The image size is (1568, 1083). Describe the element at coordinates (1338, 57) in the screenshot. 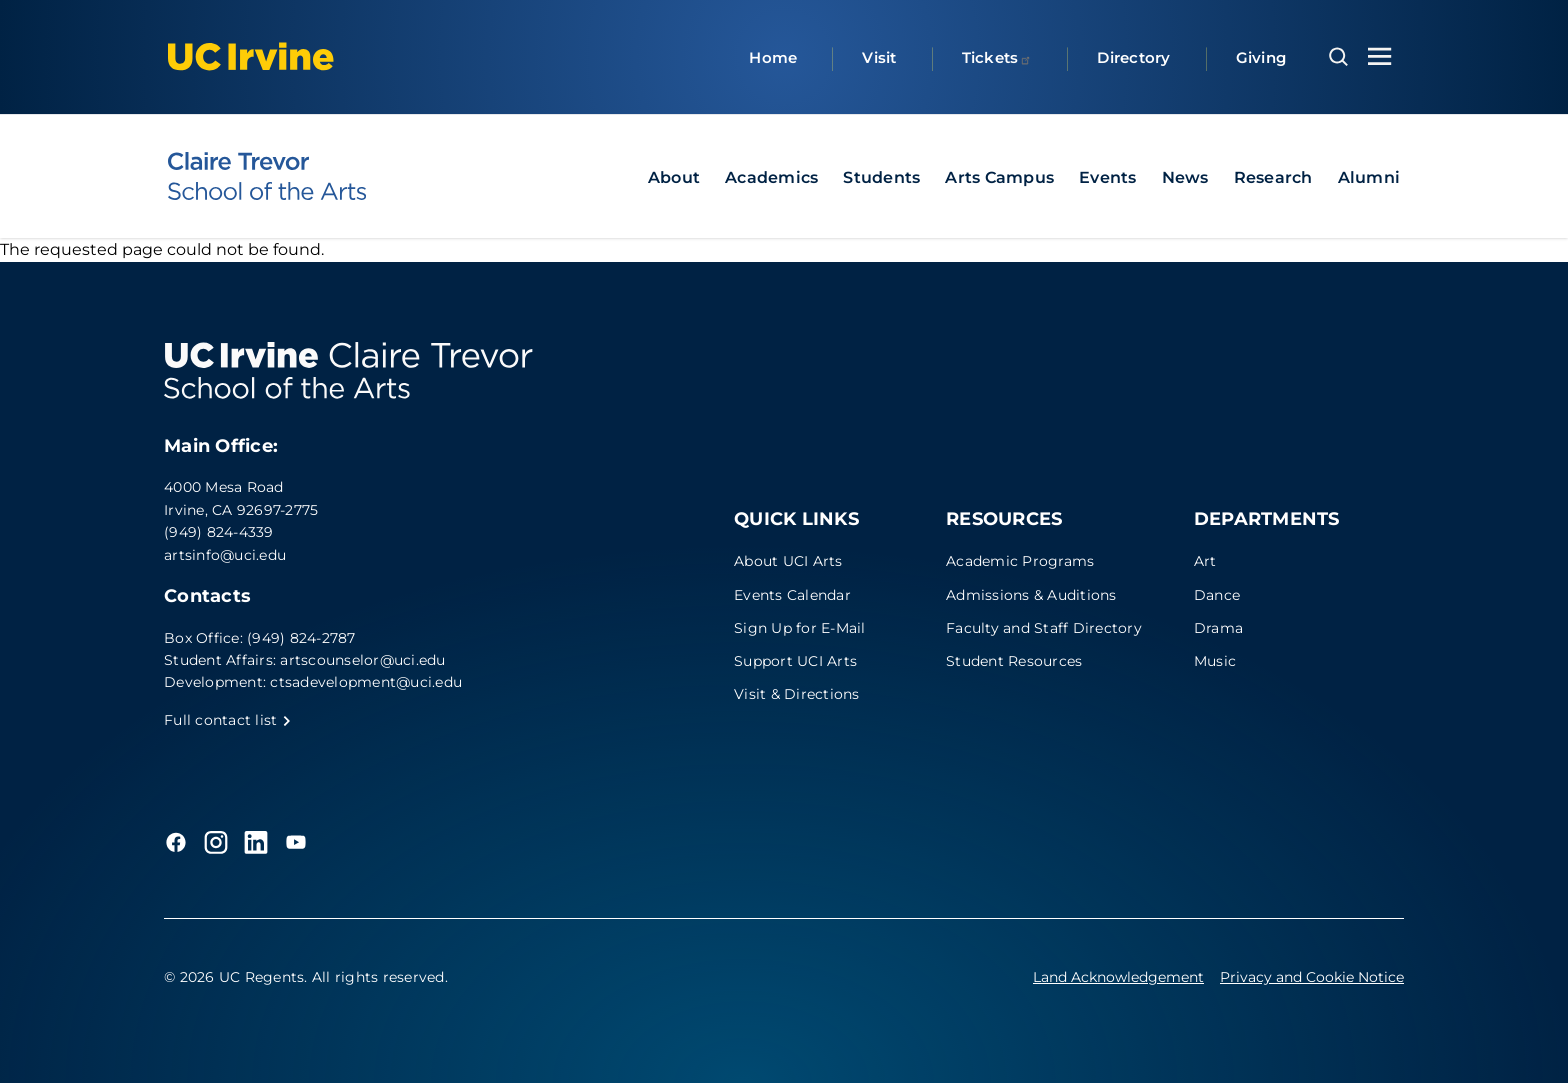

I see `[Open search overlay]` at that location.